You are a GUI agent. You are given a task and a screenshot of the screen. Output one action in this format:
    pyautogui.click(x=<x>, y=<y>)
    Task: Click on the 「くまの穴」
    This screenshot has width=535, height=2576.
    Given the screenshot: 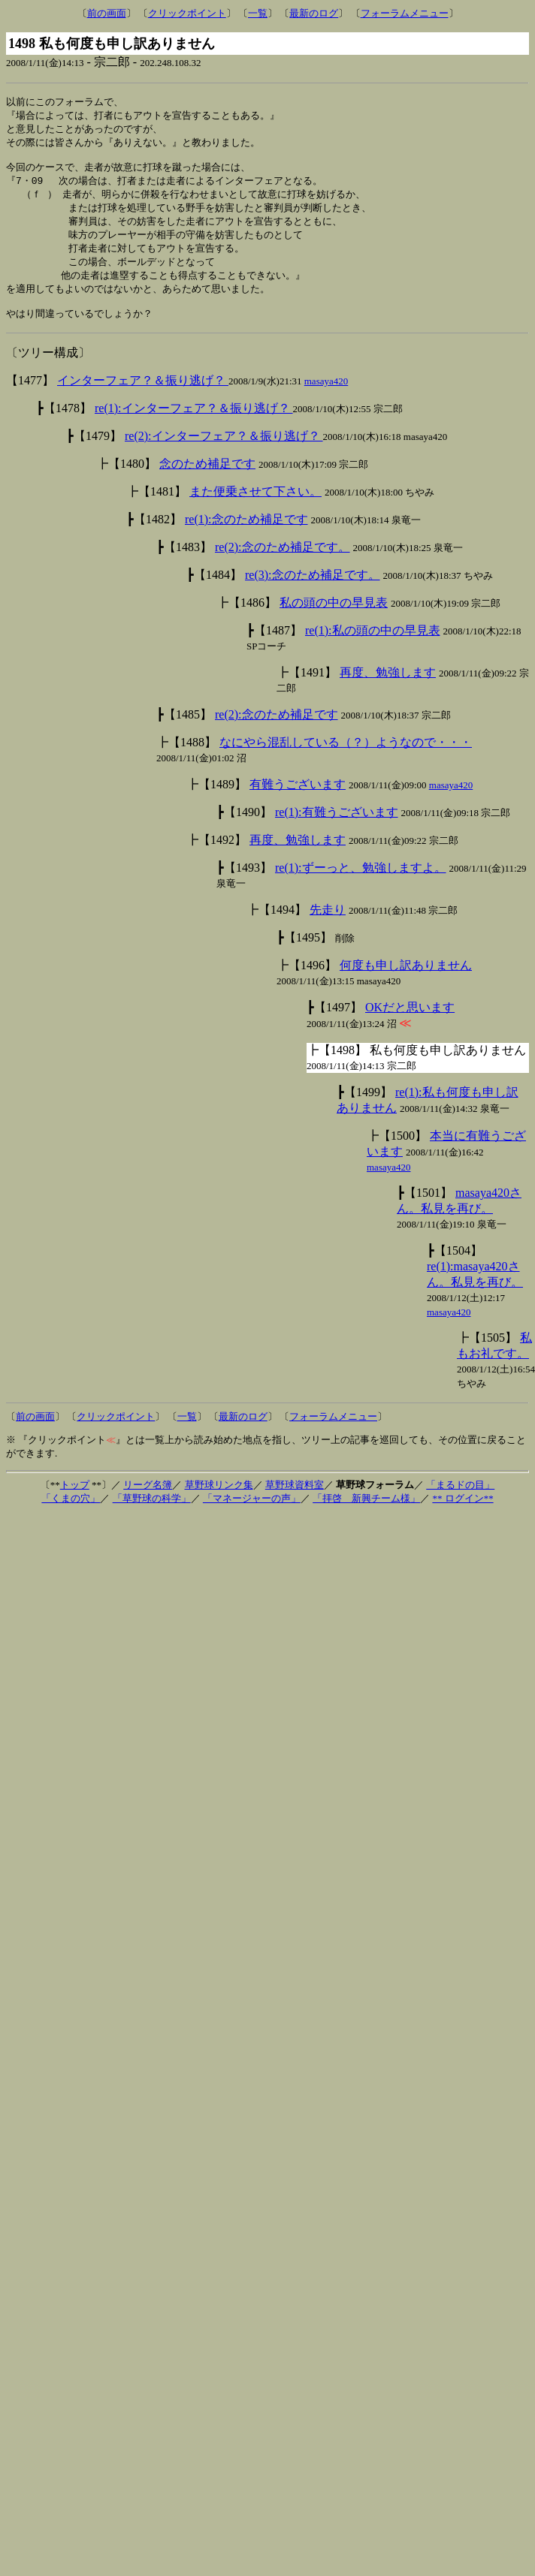 What is the action you would take?
    pyautogui.click(x=70, y=1514)
    